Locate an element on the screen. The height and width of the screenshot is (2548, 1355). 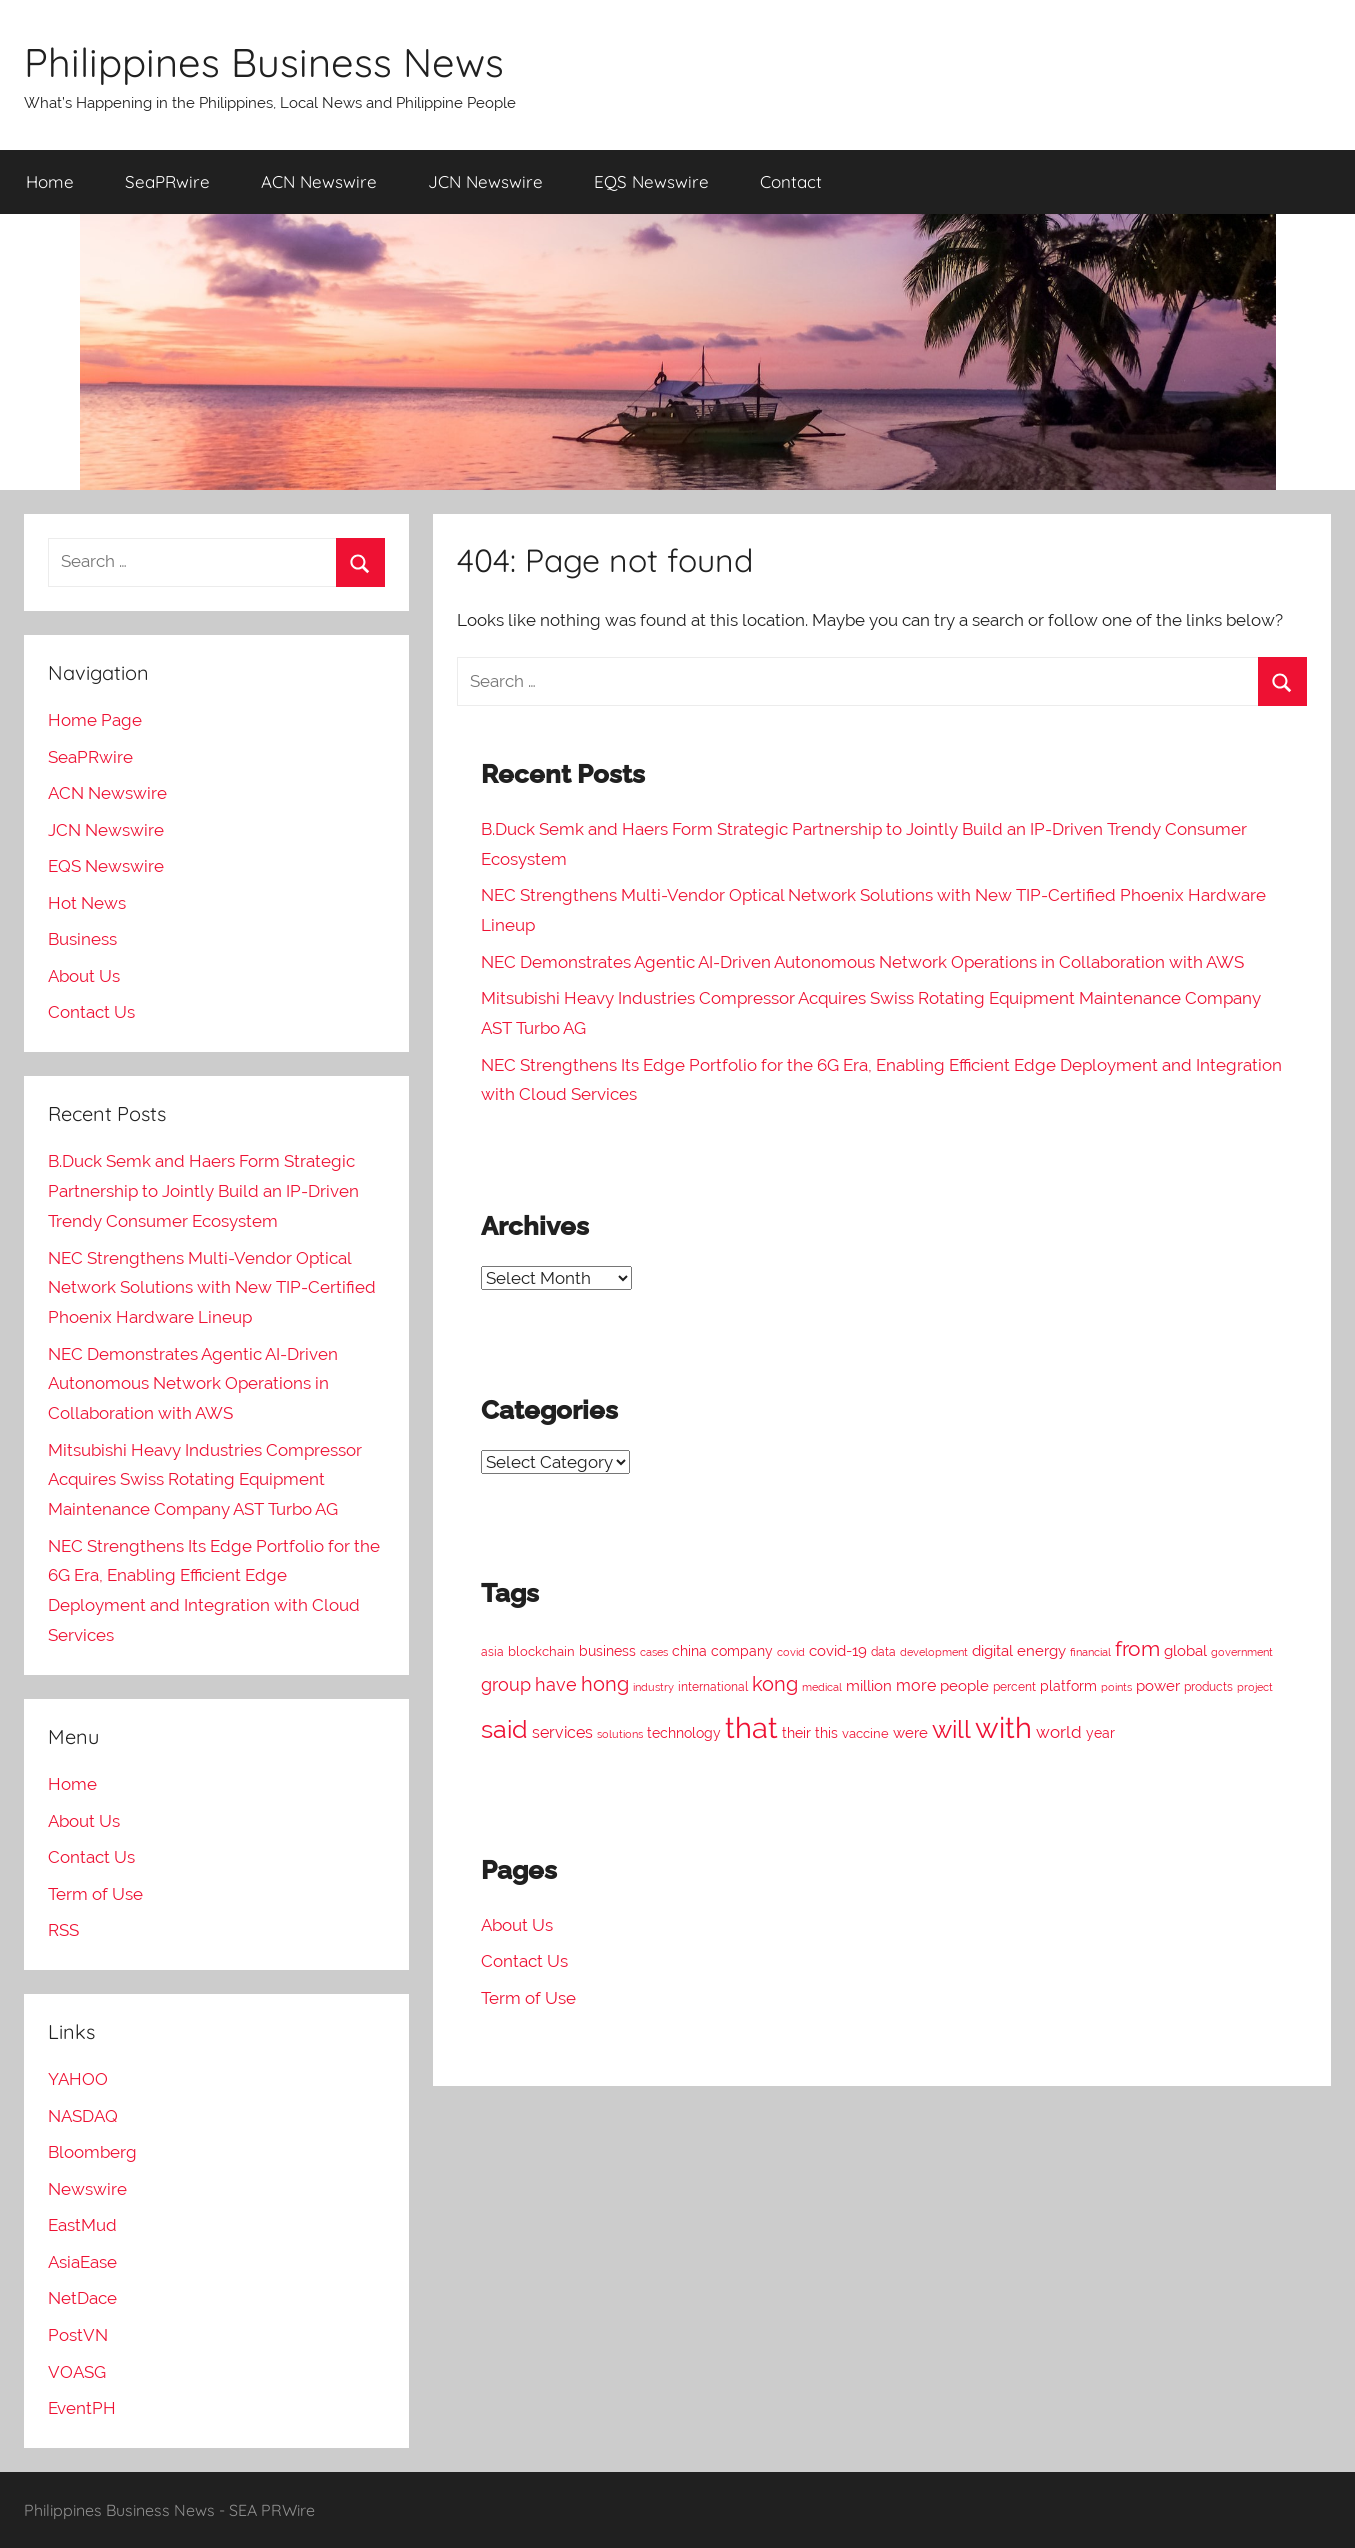
industry [industry (120 items)] is located at coordinates (653, 1687).